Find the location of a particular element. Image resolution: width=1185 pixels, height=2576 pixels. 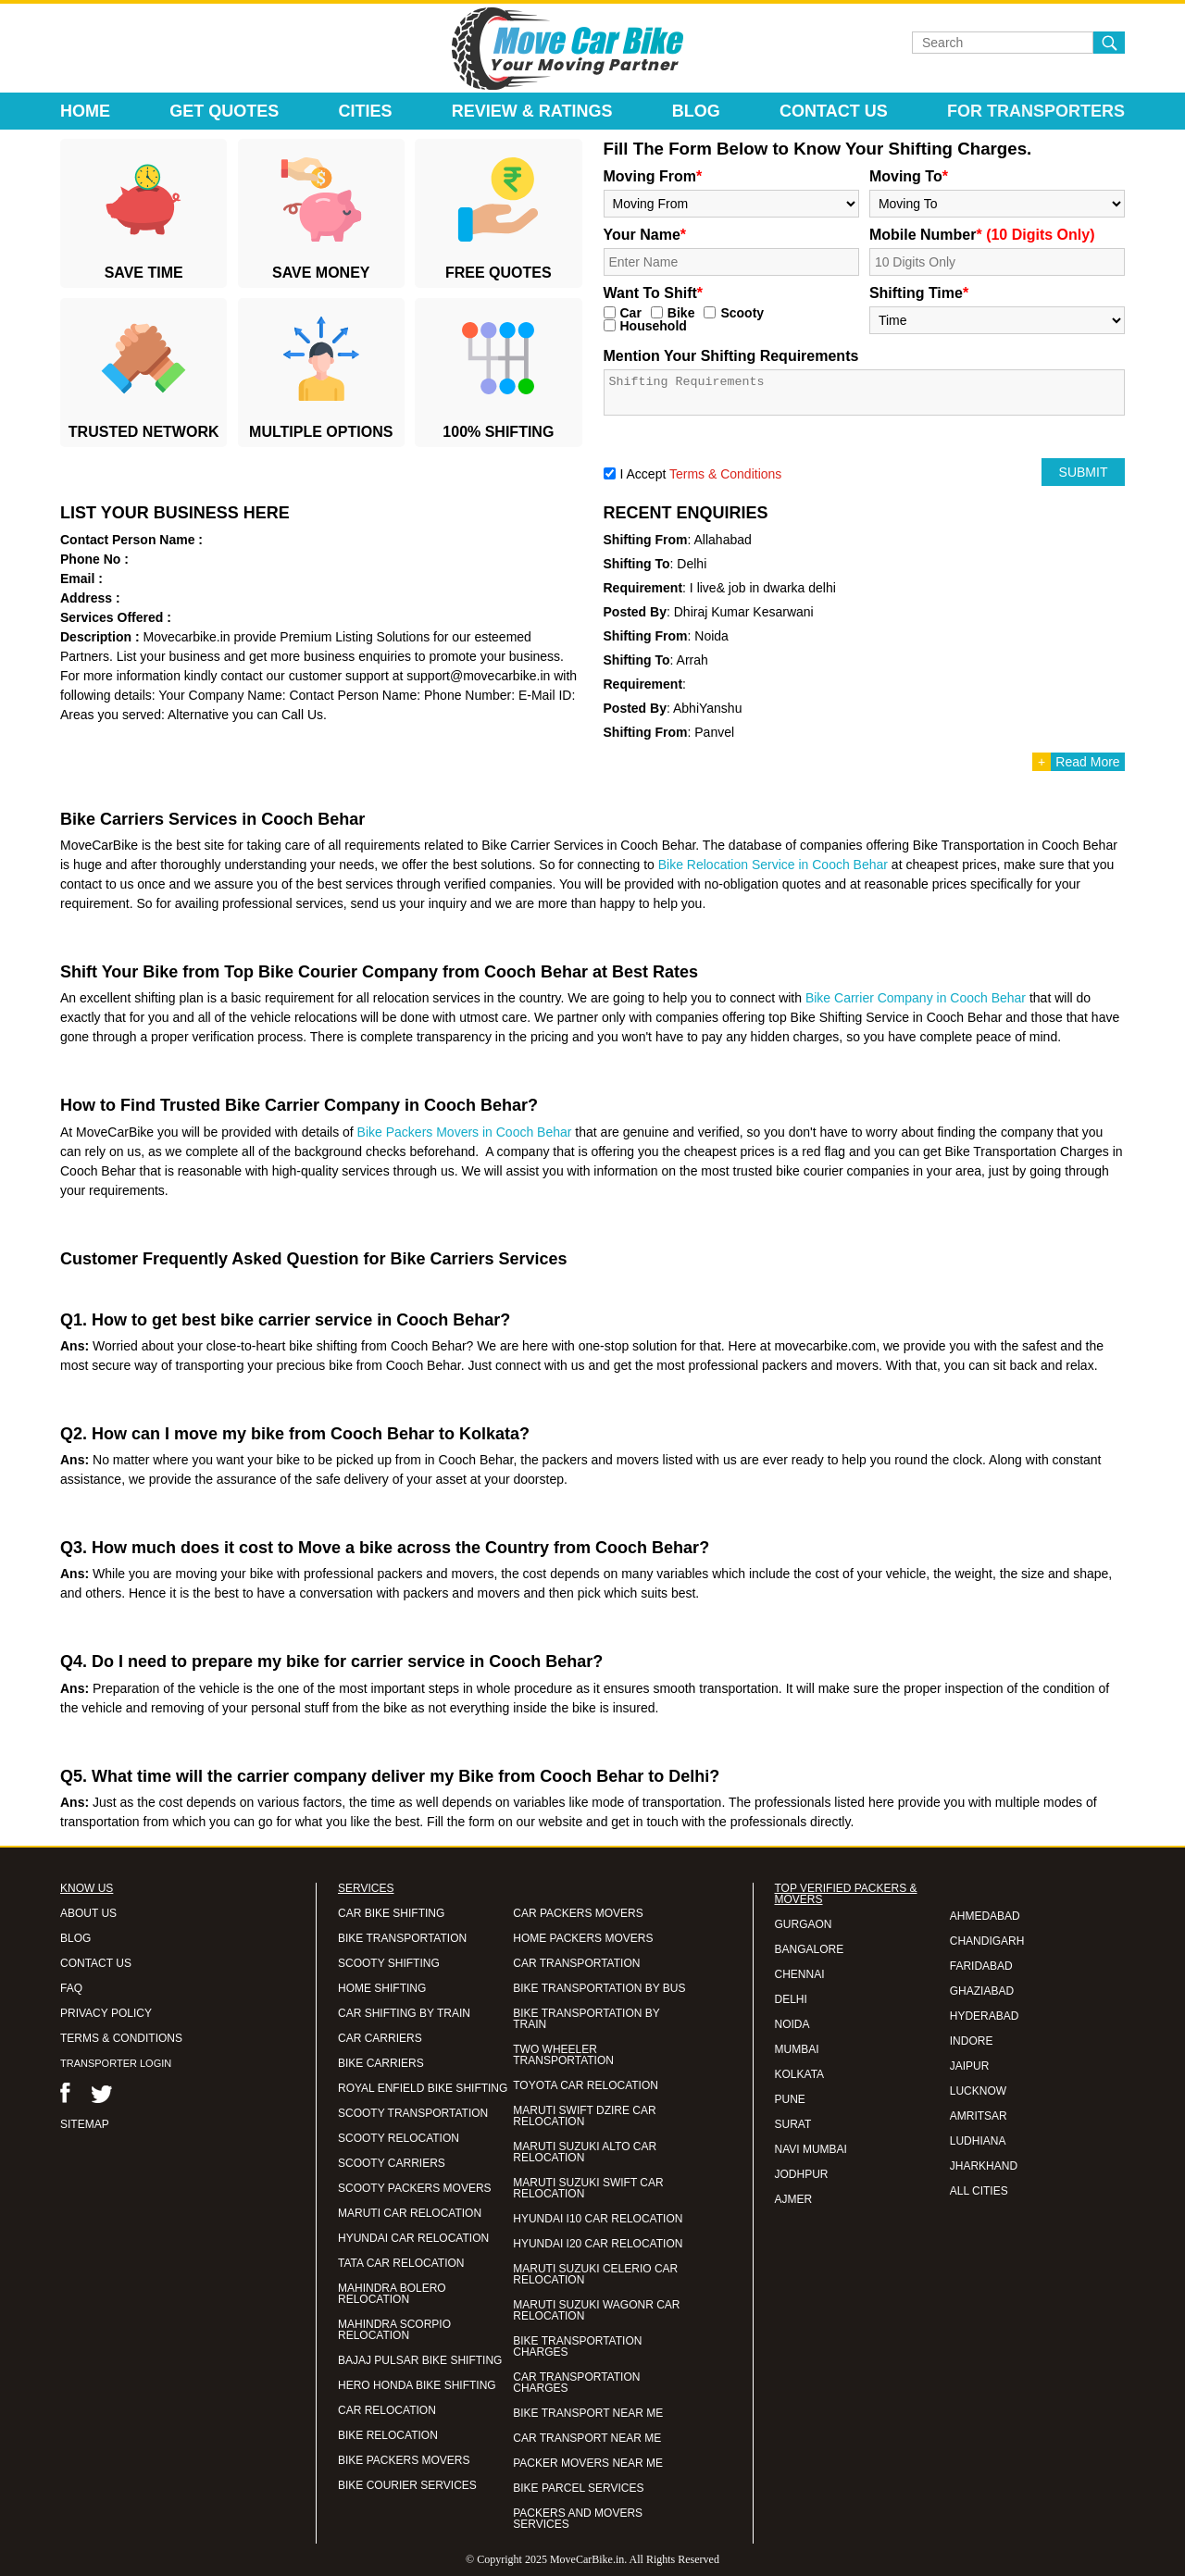

BIKE RELOCATION is located at coordinates (388, 2435).